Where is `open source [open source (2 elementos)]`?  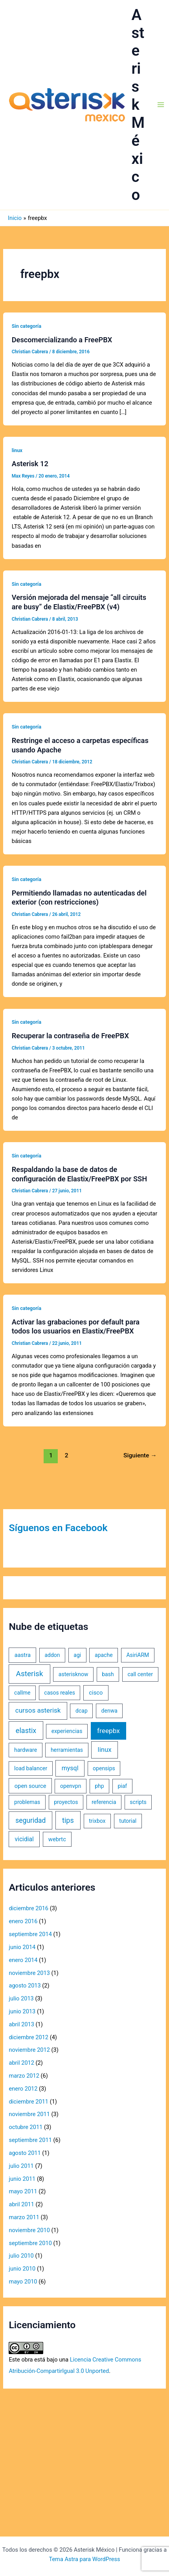
open source [open source (2 elementos)] is located at coordinates (30, 1785).